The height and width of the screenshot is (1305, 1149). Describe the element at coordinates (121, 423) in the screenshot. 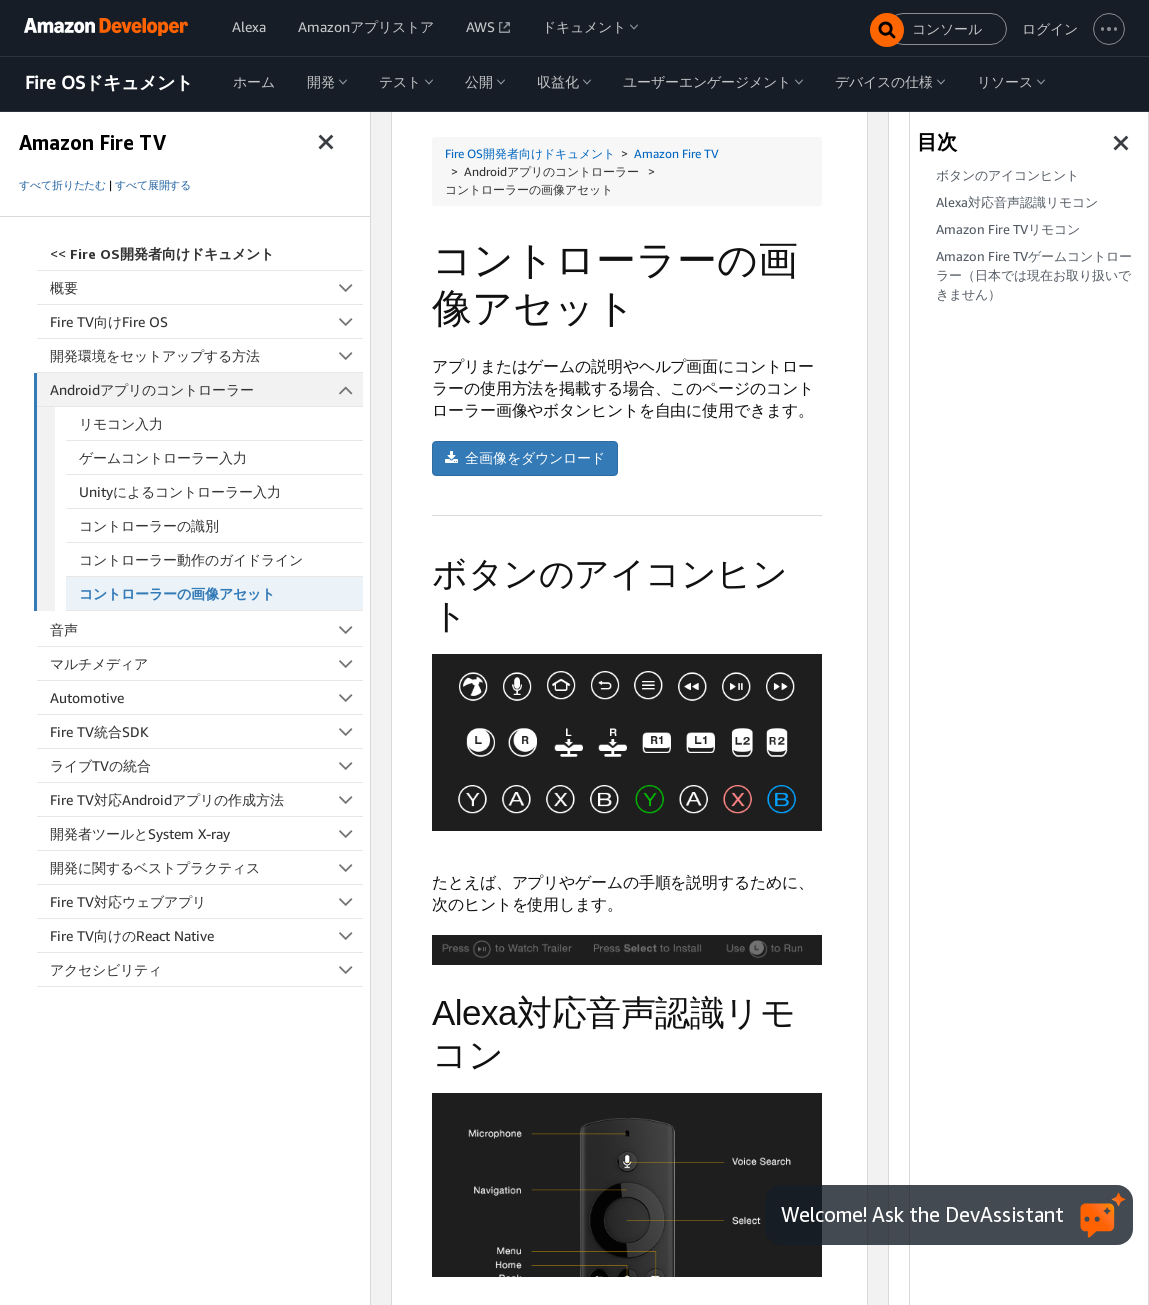

I see `リモコン入力` at that location.